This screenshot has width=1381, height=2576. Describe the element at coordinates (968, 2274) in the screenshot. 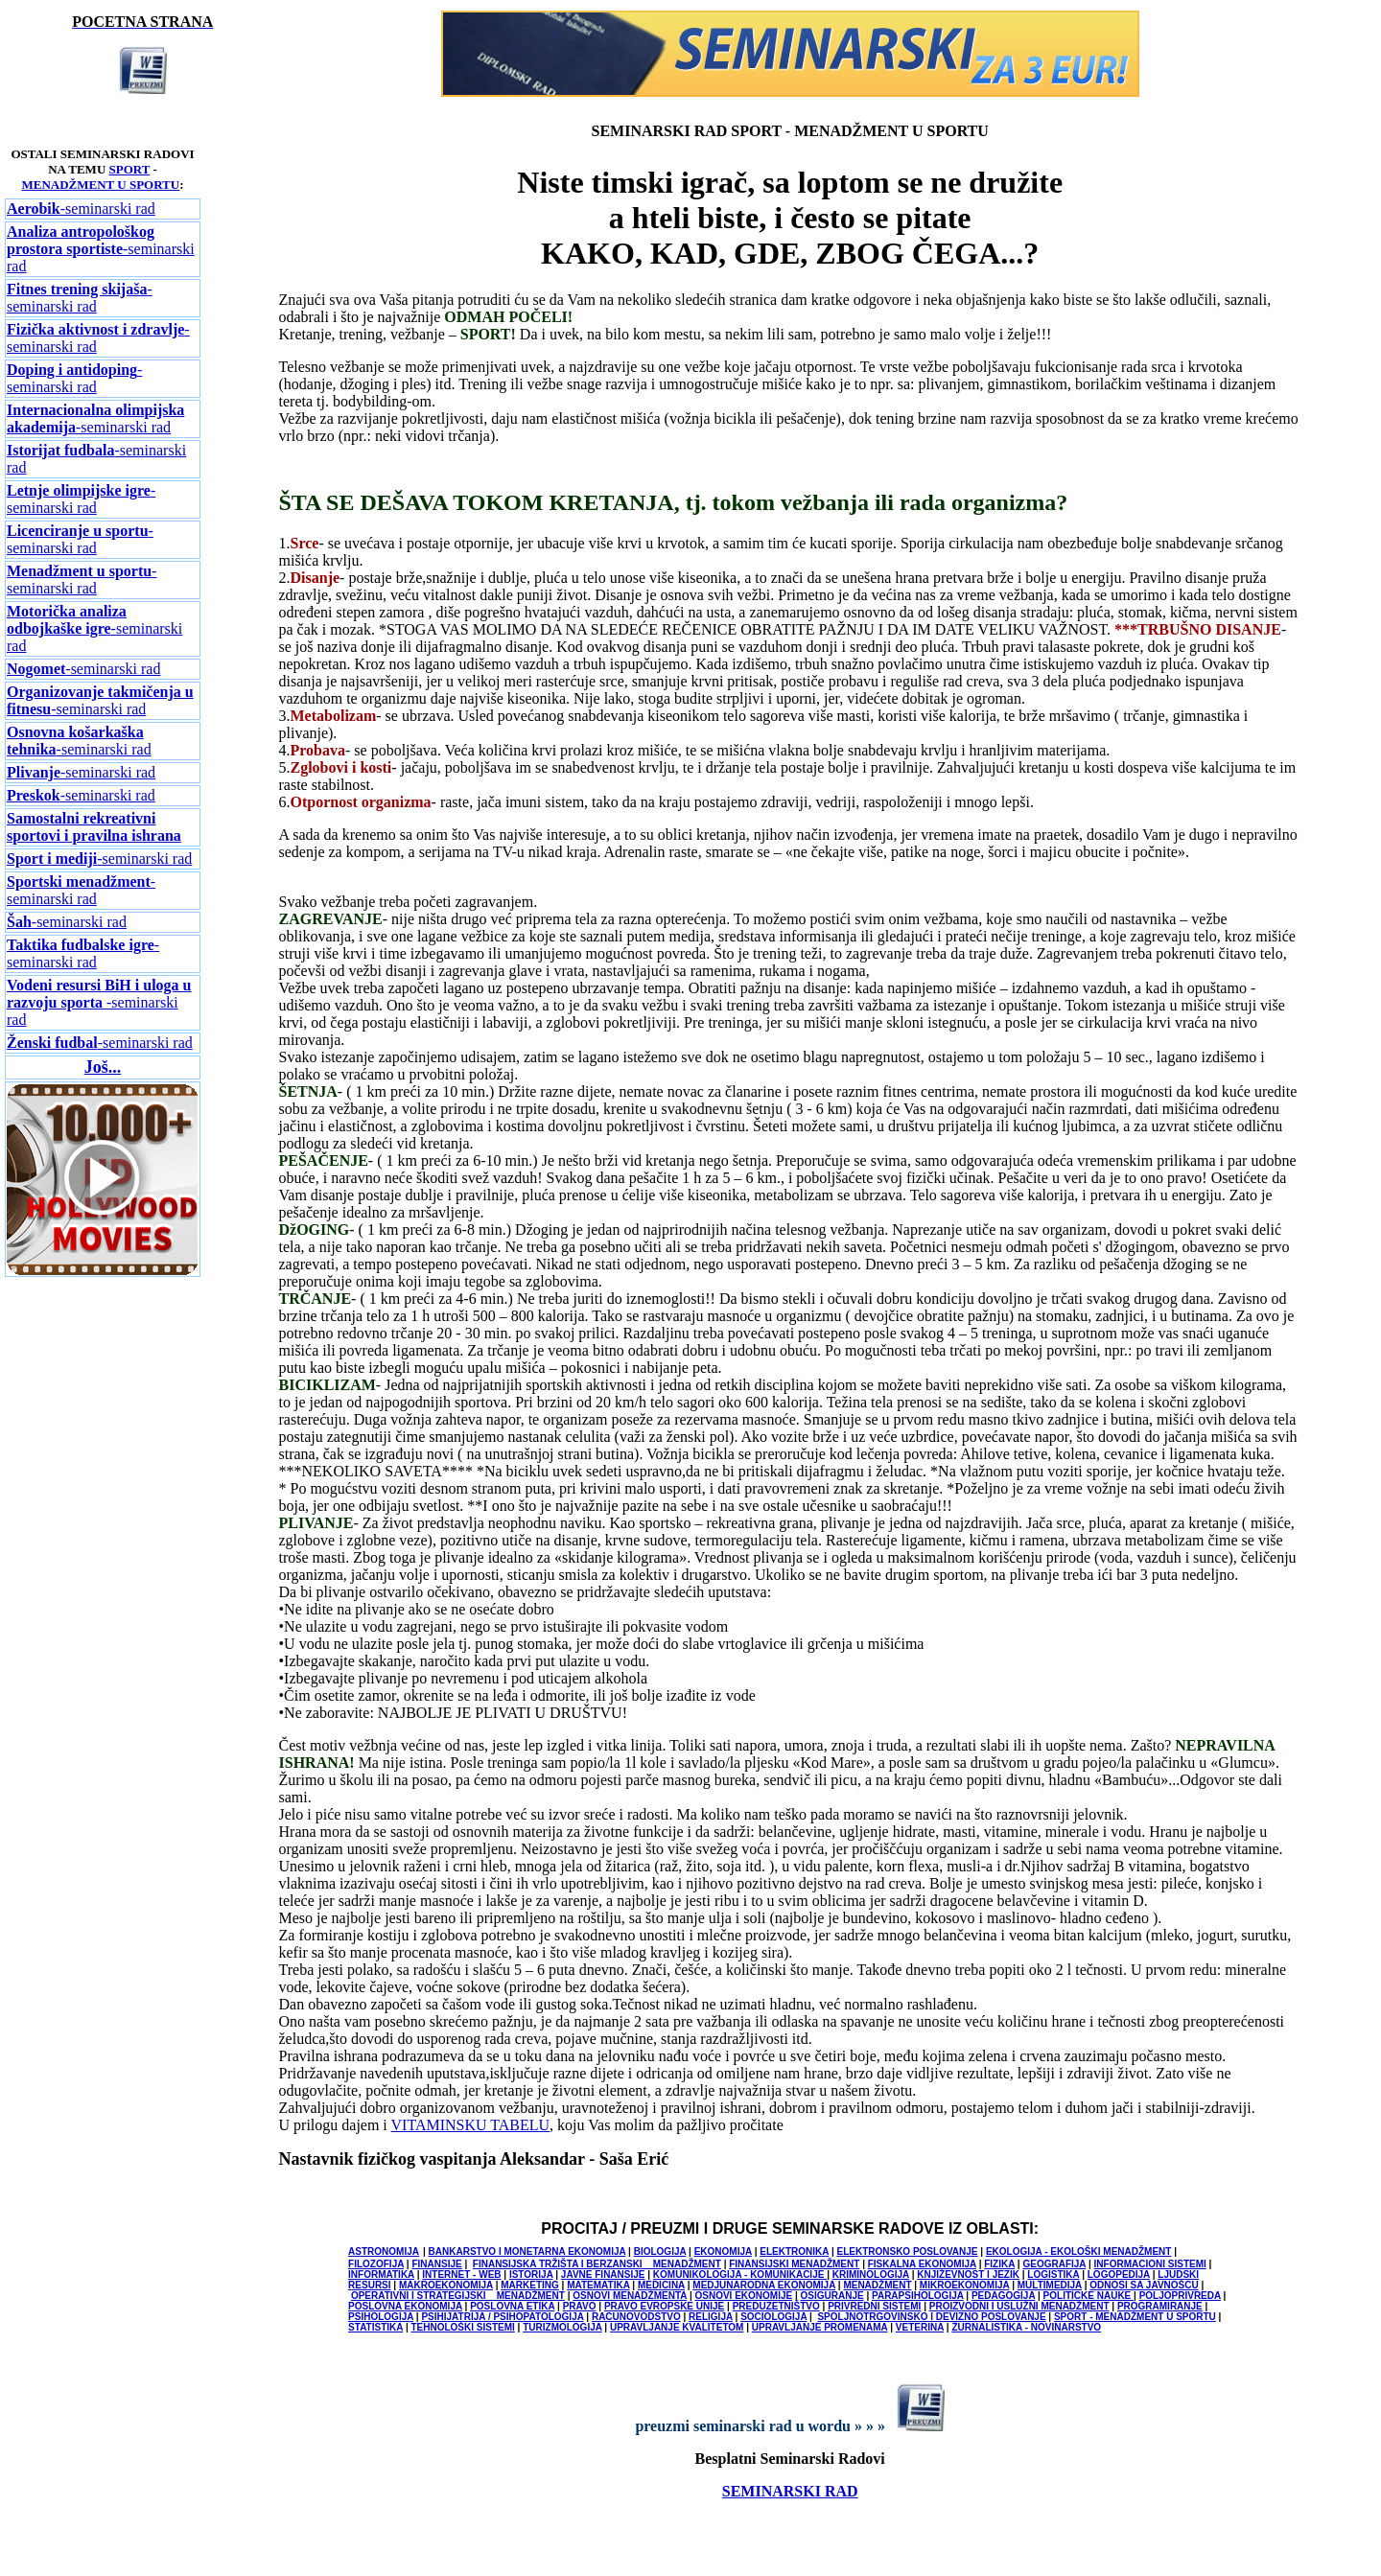

I see `KNJIŽEVNOST I JEZIK` at that location.